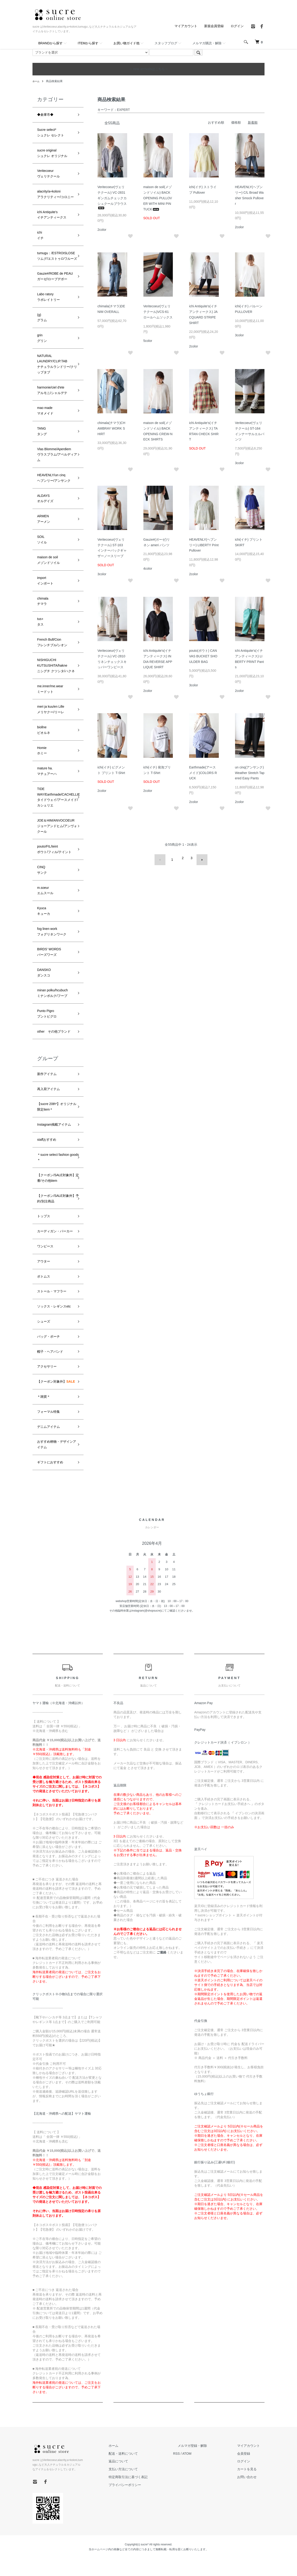 The width and height of the screenshot is (297, 2576). Describe the element at coordinates (43, 1293) in the screenshot. I see `ボトムス` at that location.